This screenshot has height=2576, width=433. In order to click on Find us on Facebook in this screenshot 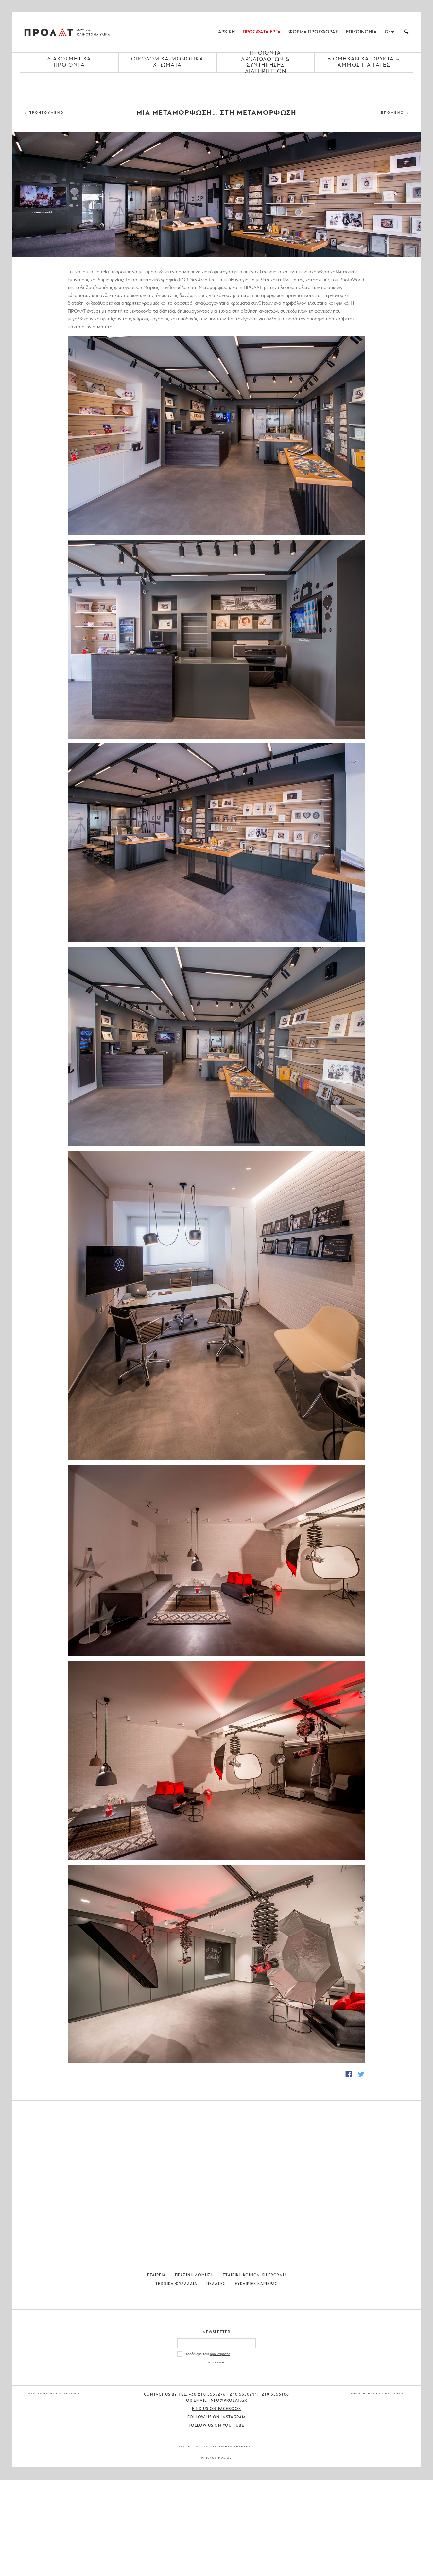, I will do `click(216, 2505)`.